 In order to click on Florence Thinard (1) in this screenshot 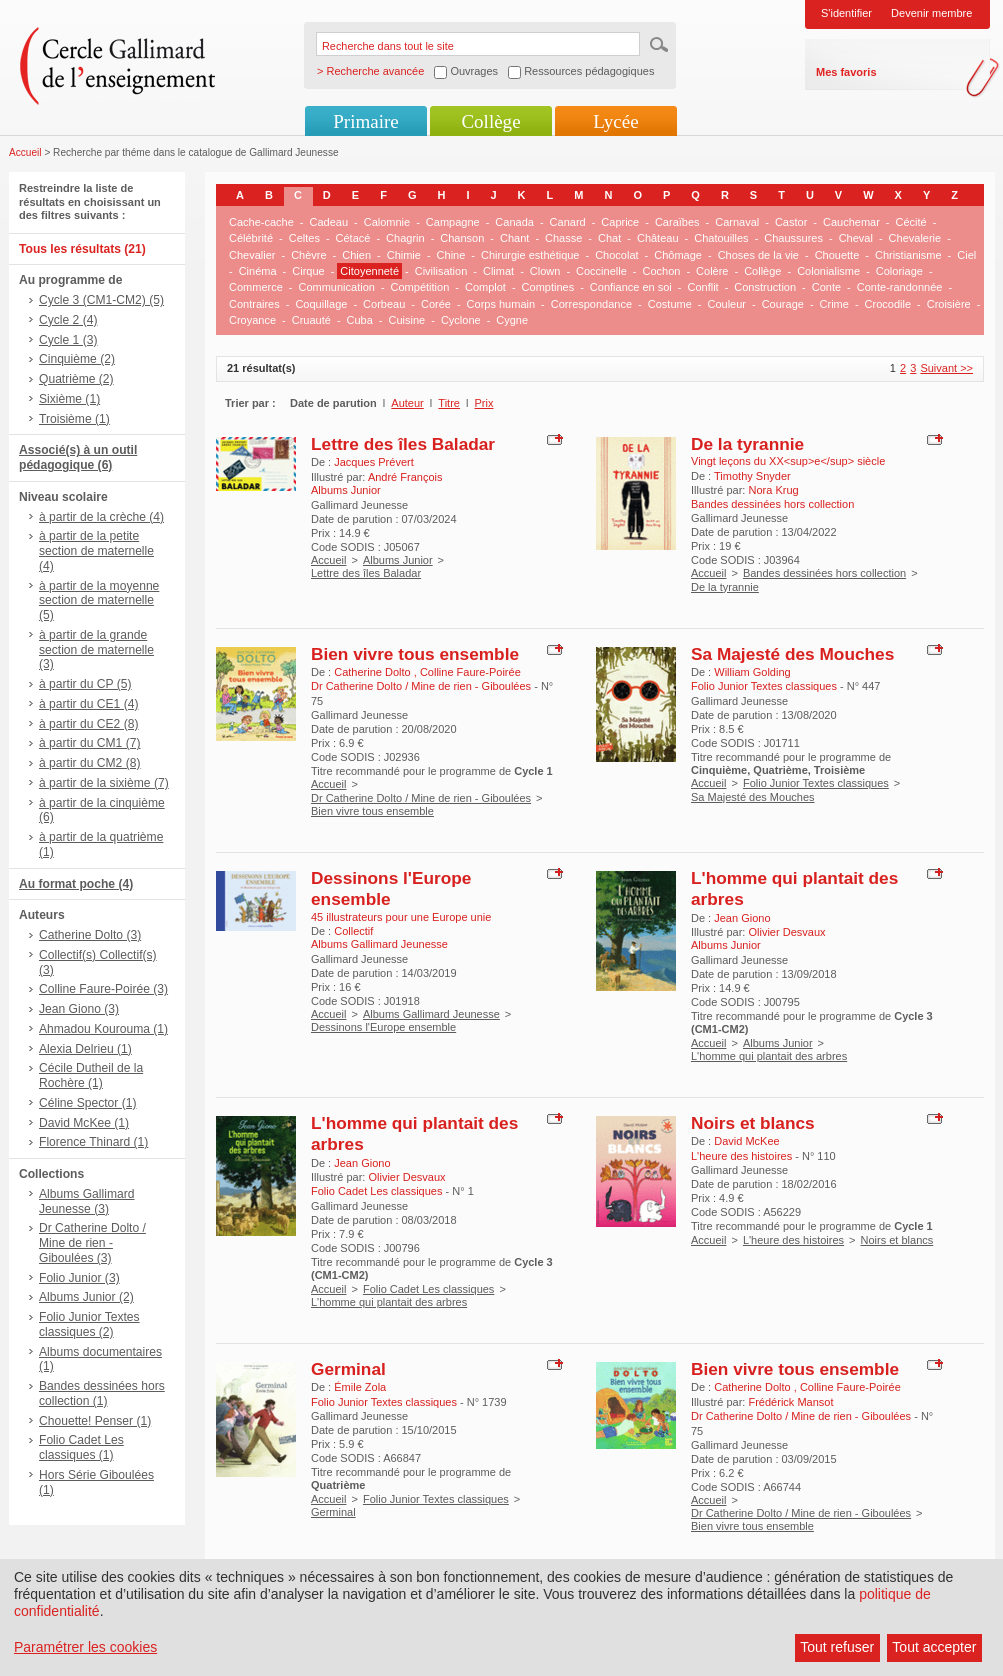, I will do `click(93, 1142)`.